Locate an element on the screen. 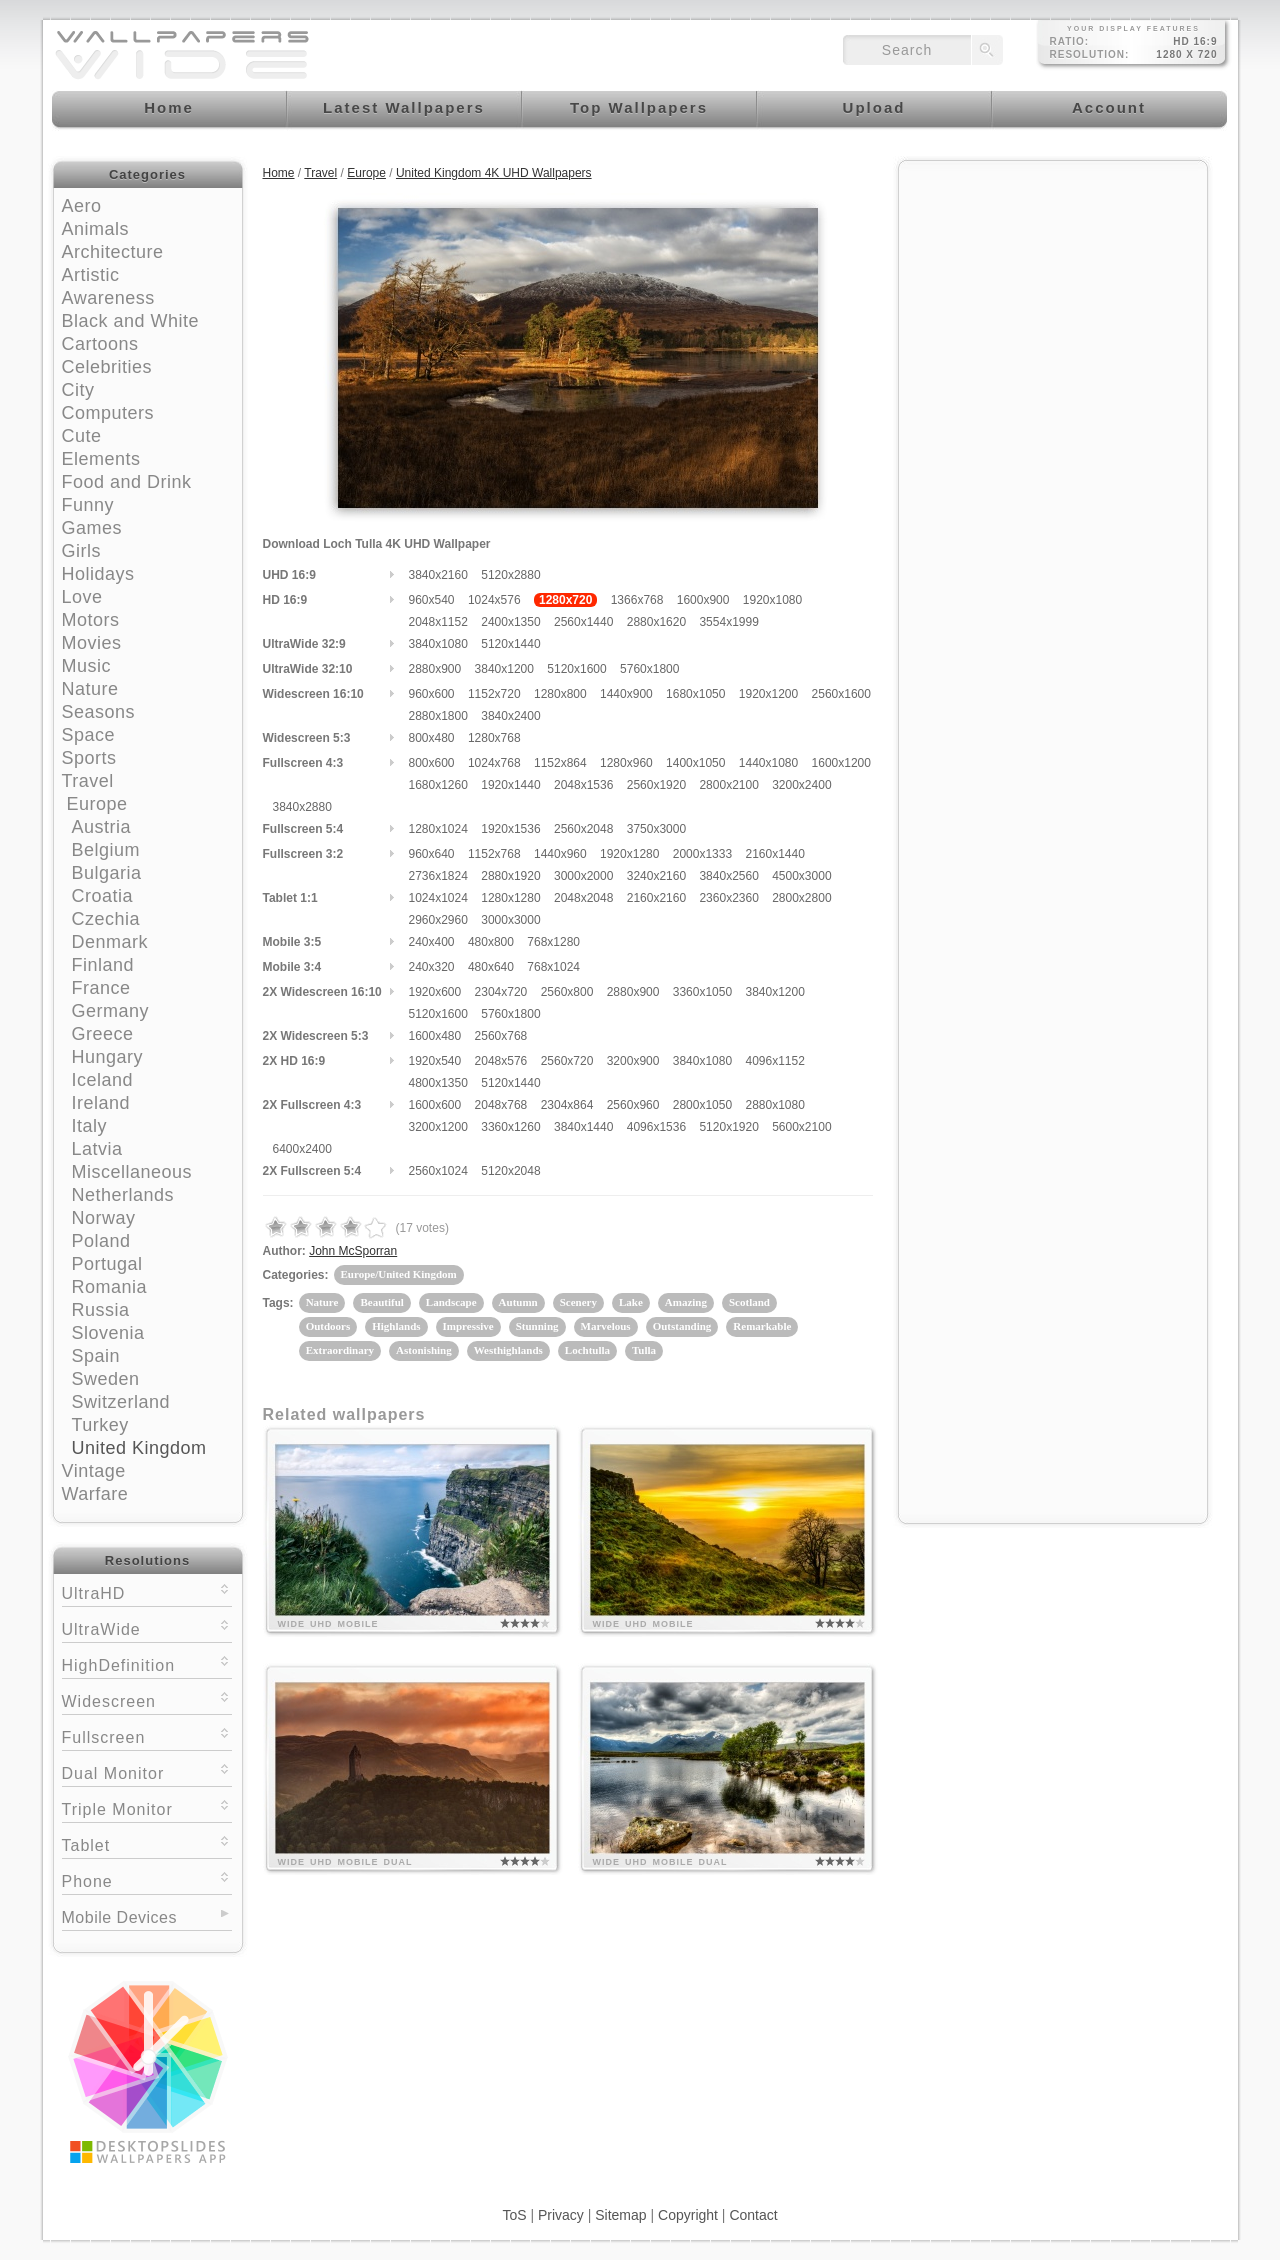 The image size is (1280, 2260). 2800x2100 is located at coordinates (728, 785).